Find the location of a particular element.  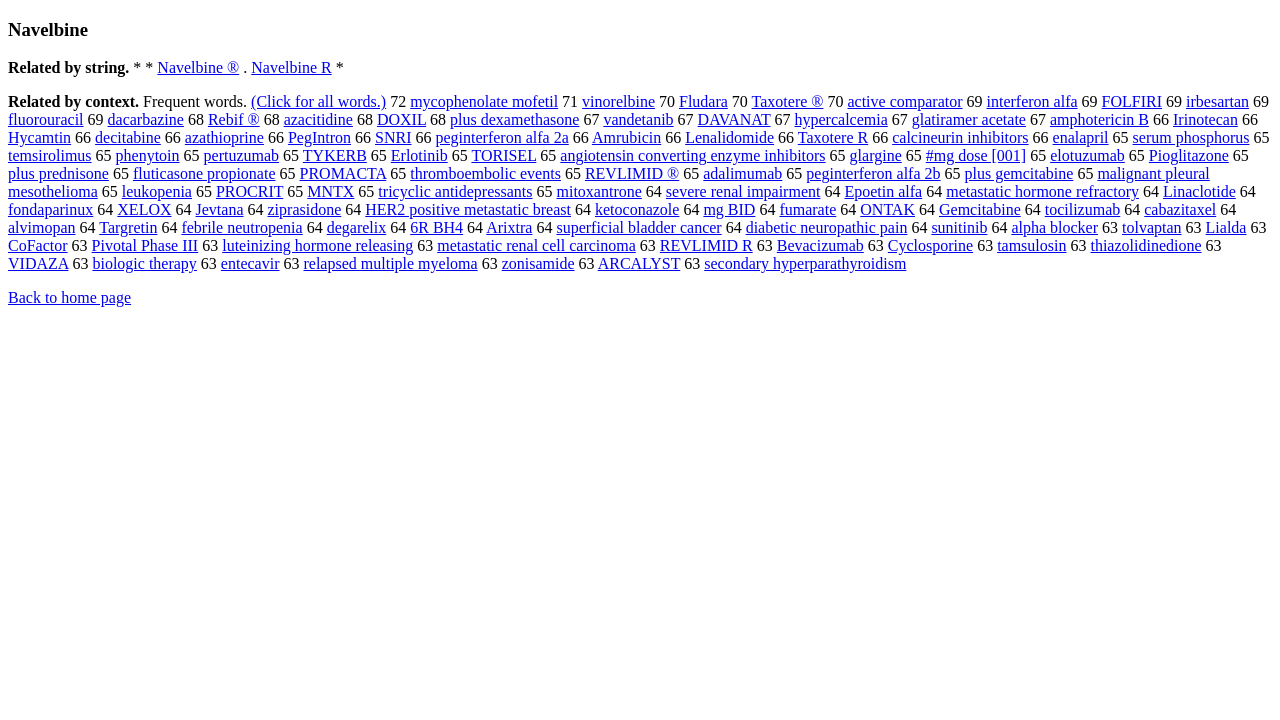

tolvaptan is located at coordinates (1152, 227).